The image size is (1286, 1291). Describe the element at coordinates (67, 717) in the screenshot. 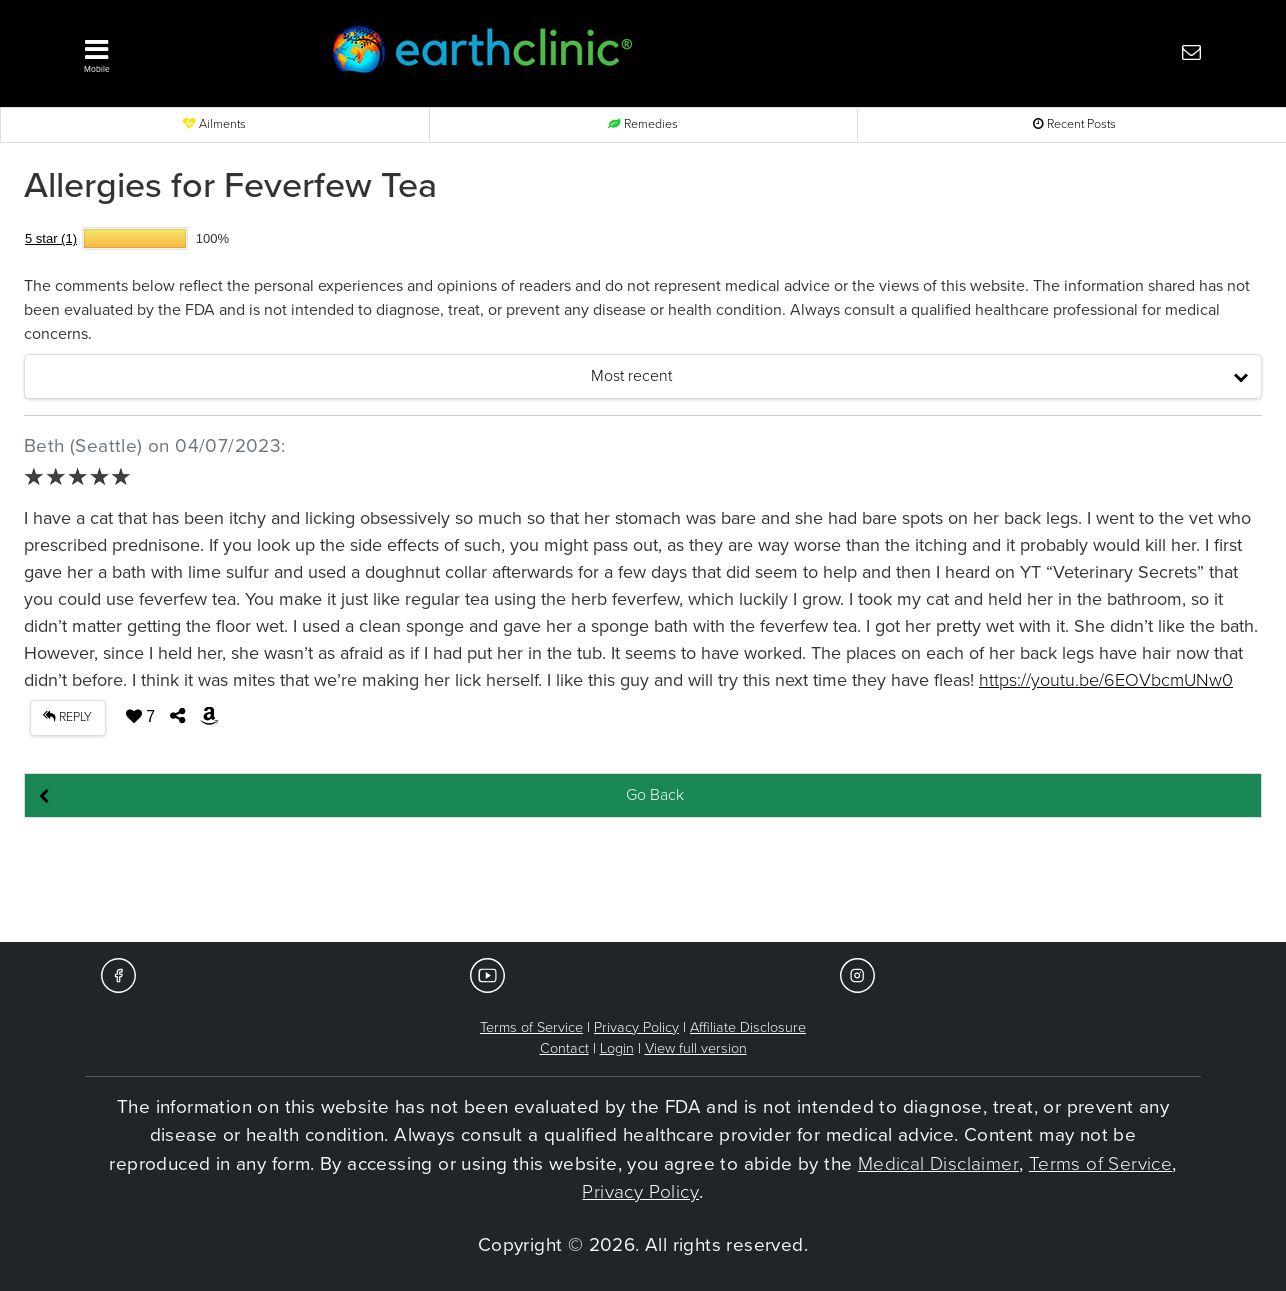

I see `REPLY [button]` at that location.